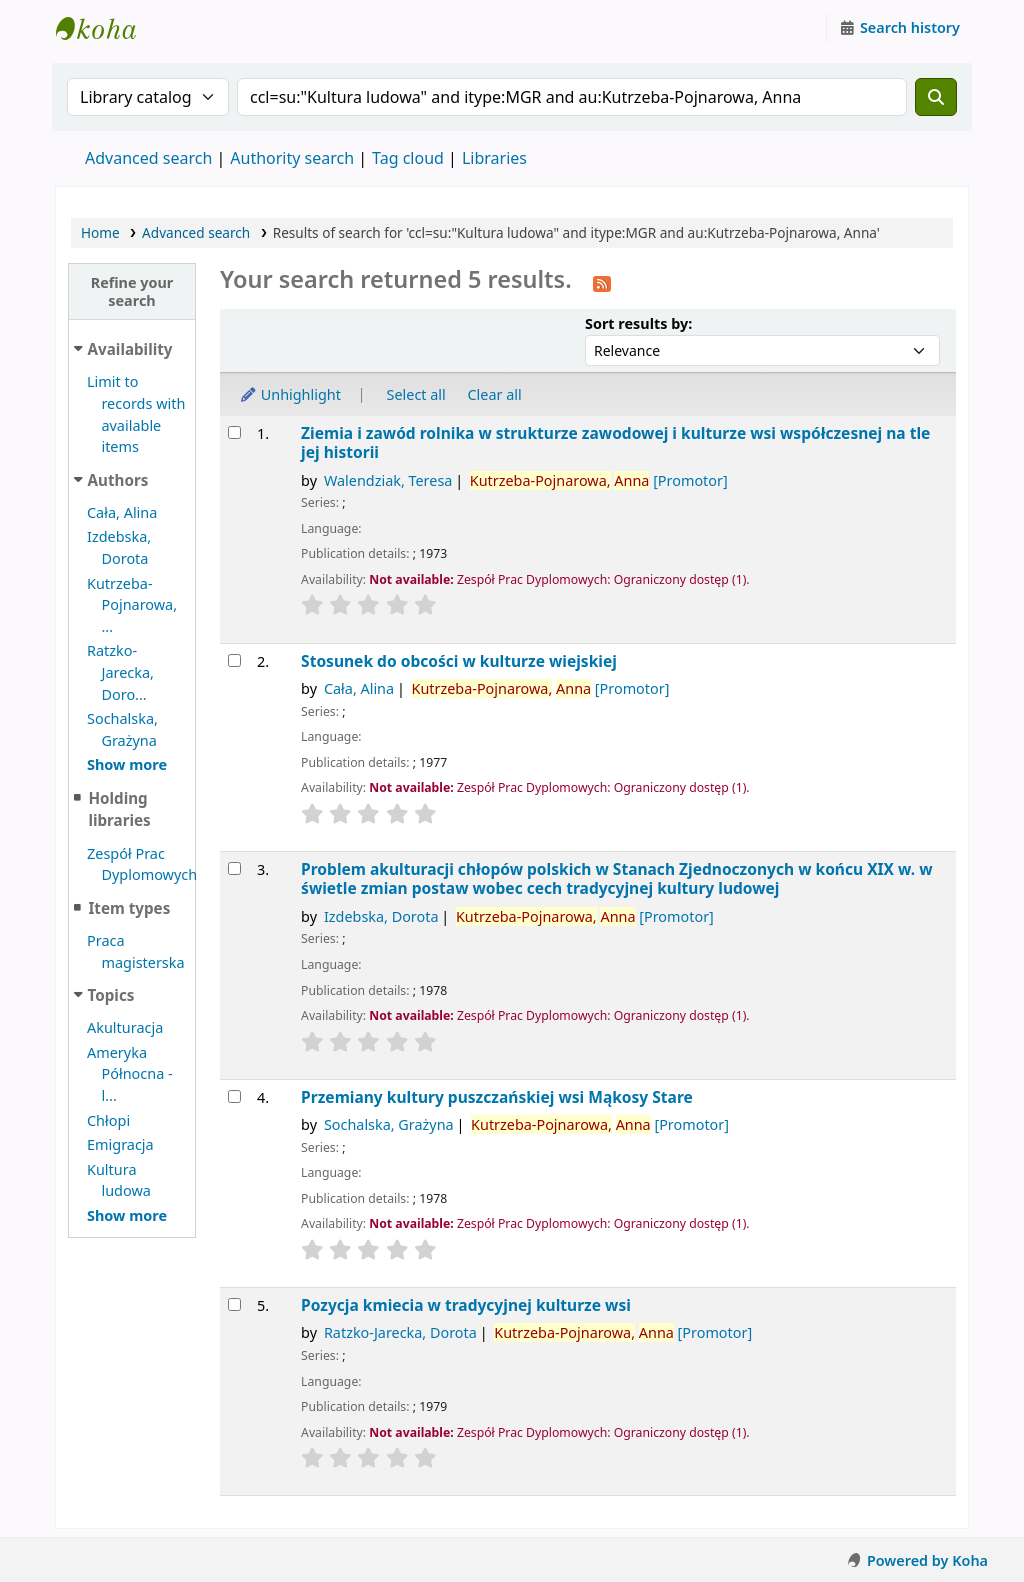  What do you see at coordinates (292, 158) in the screenshot?
I see `Authority search` at bounding box center [292, 158].